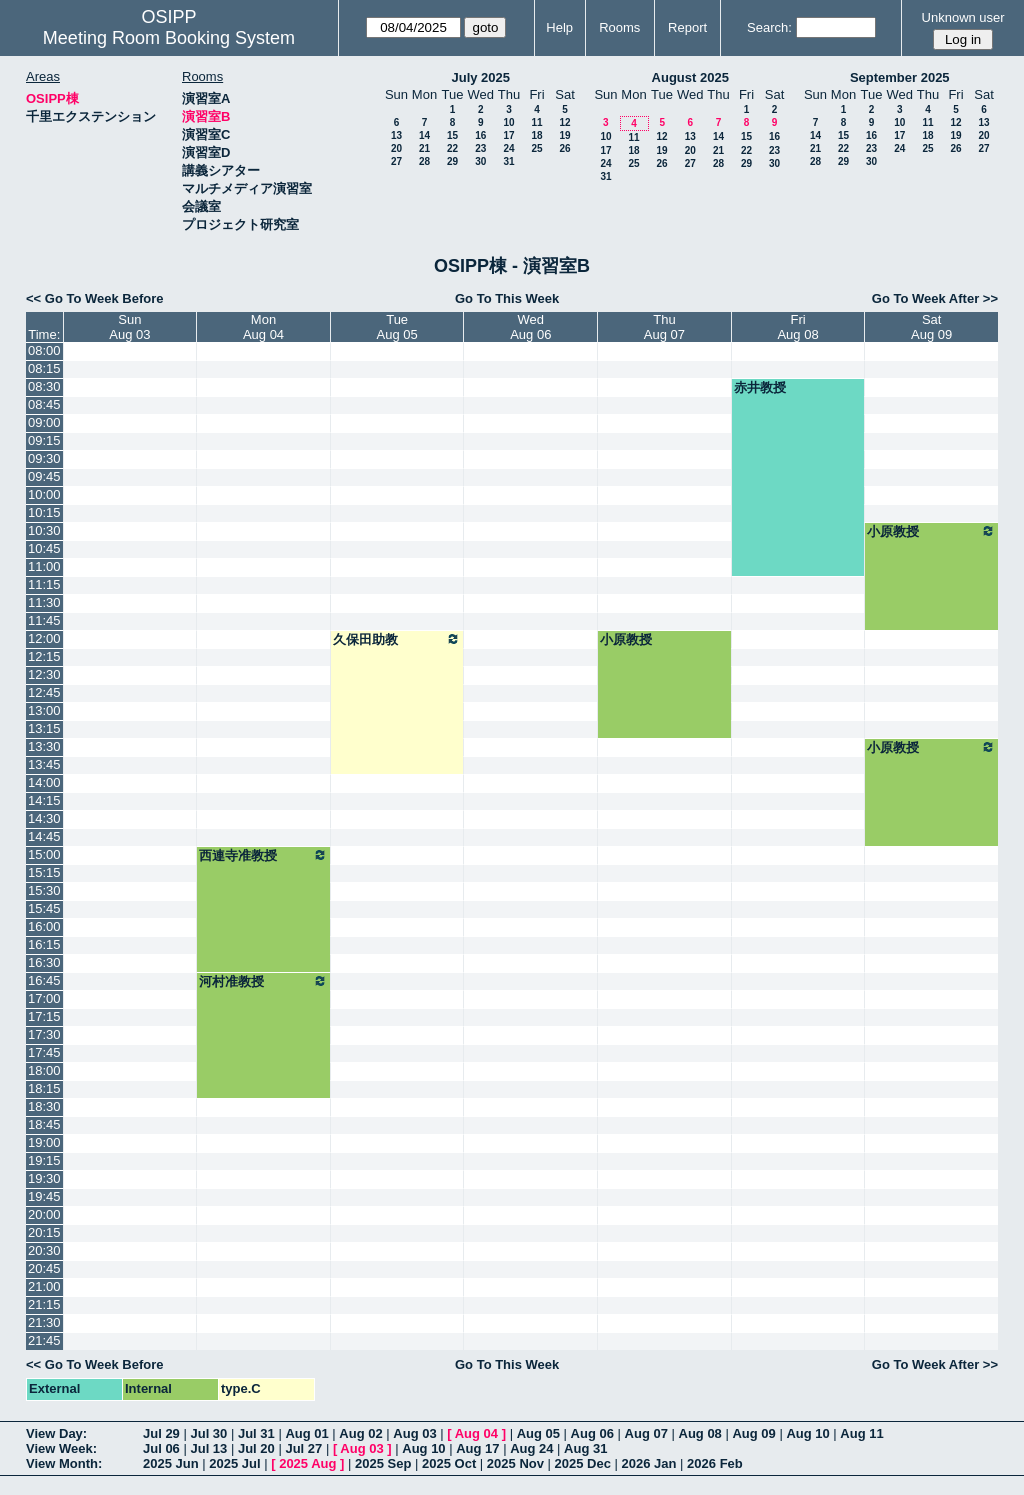 This screenshot has width=1024, height=1495. Describe the element at coordinates (900, 77) in the screenshot. I see `September 2025` at that location.